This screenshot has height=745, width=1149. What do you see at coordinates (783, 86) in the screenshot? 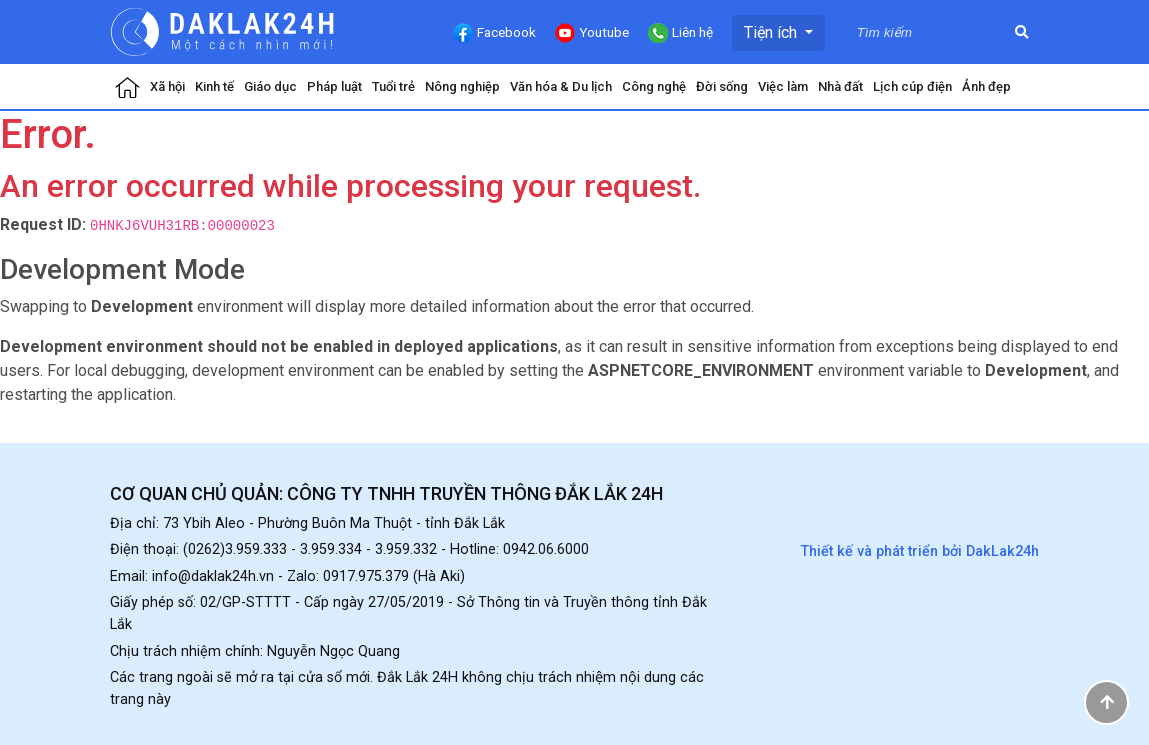
I see `Việc làm` at bounding box center [783, 86].